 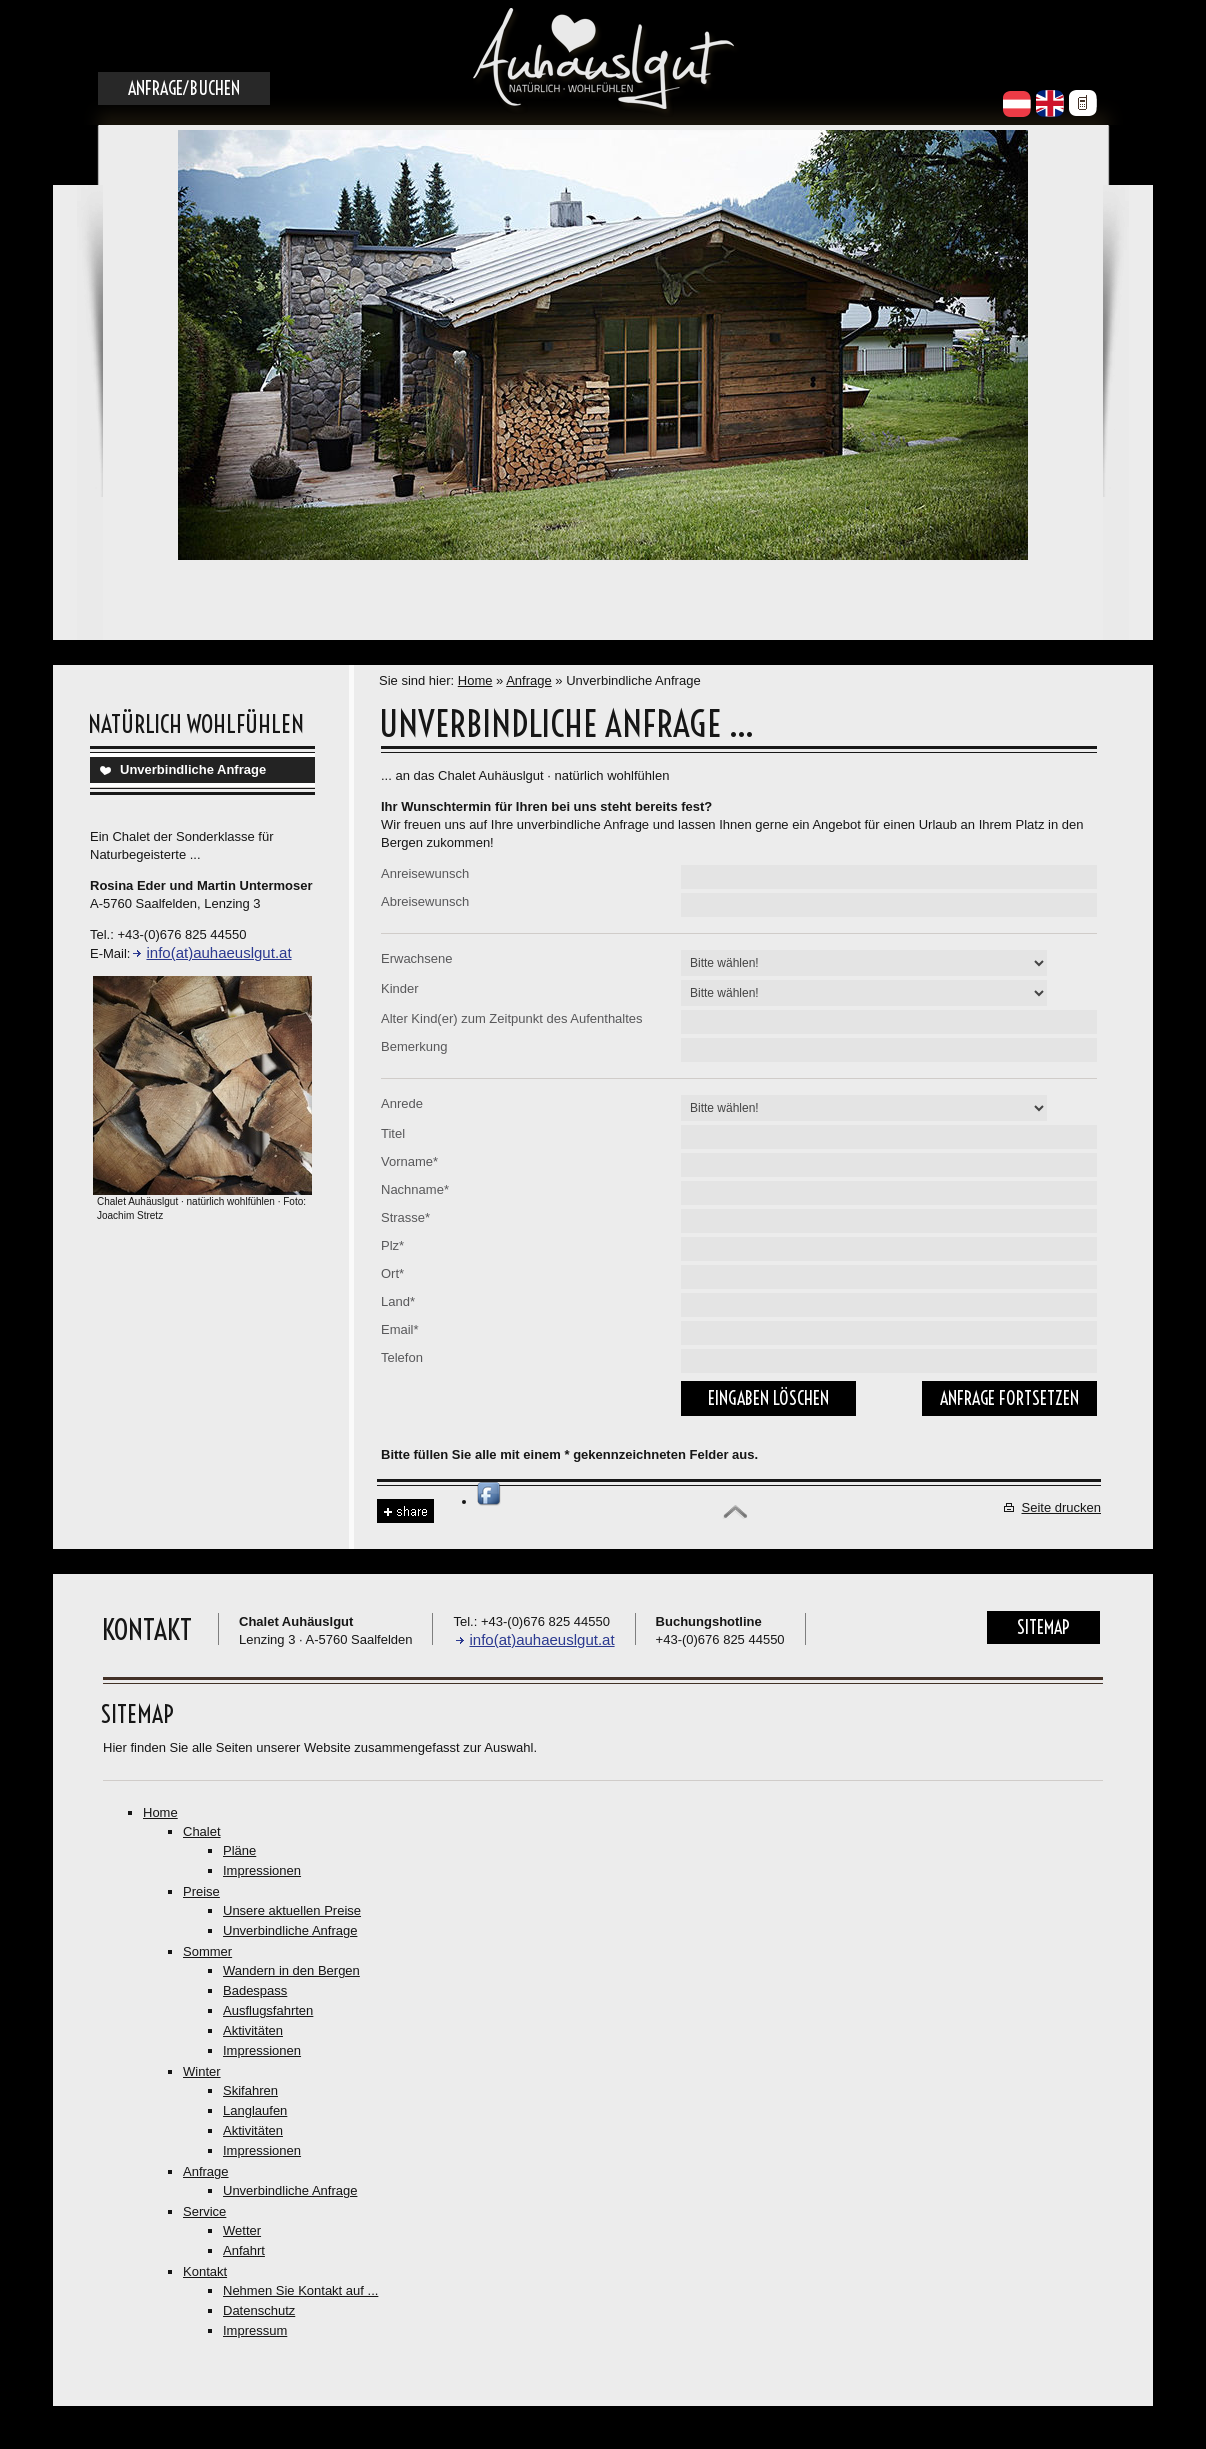 I want to click on Anrede, so click(x=402, y=1103).